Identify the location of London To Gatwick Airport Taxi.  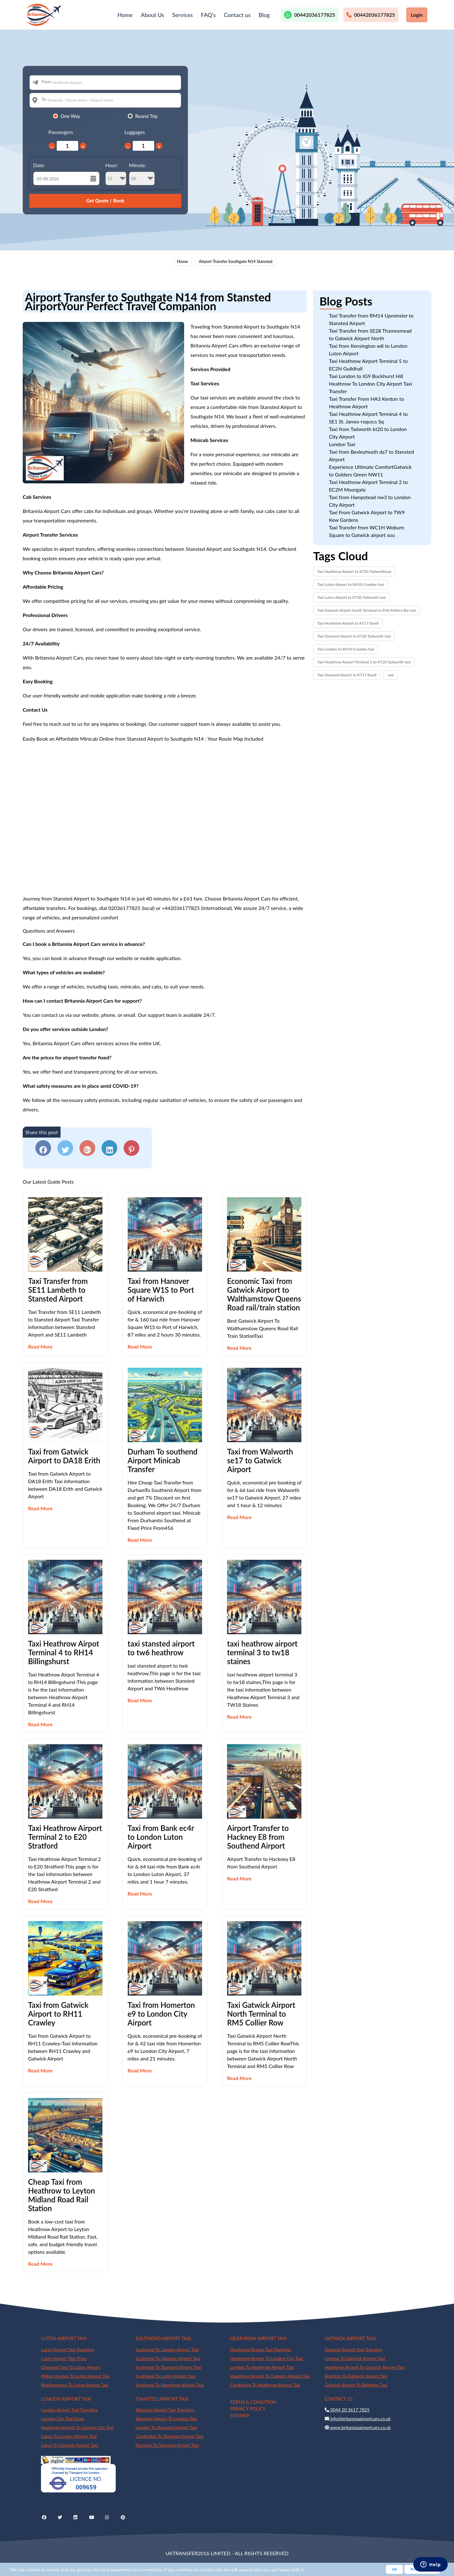
(355, 2358).